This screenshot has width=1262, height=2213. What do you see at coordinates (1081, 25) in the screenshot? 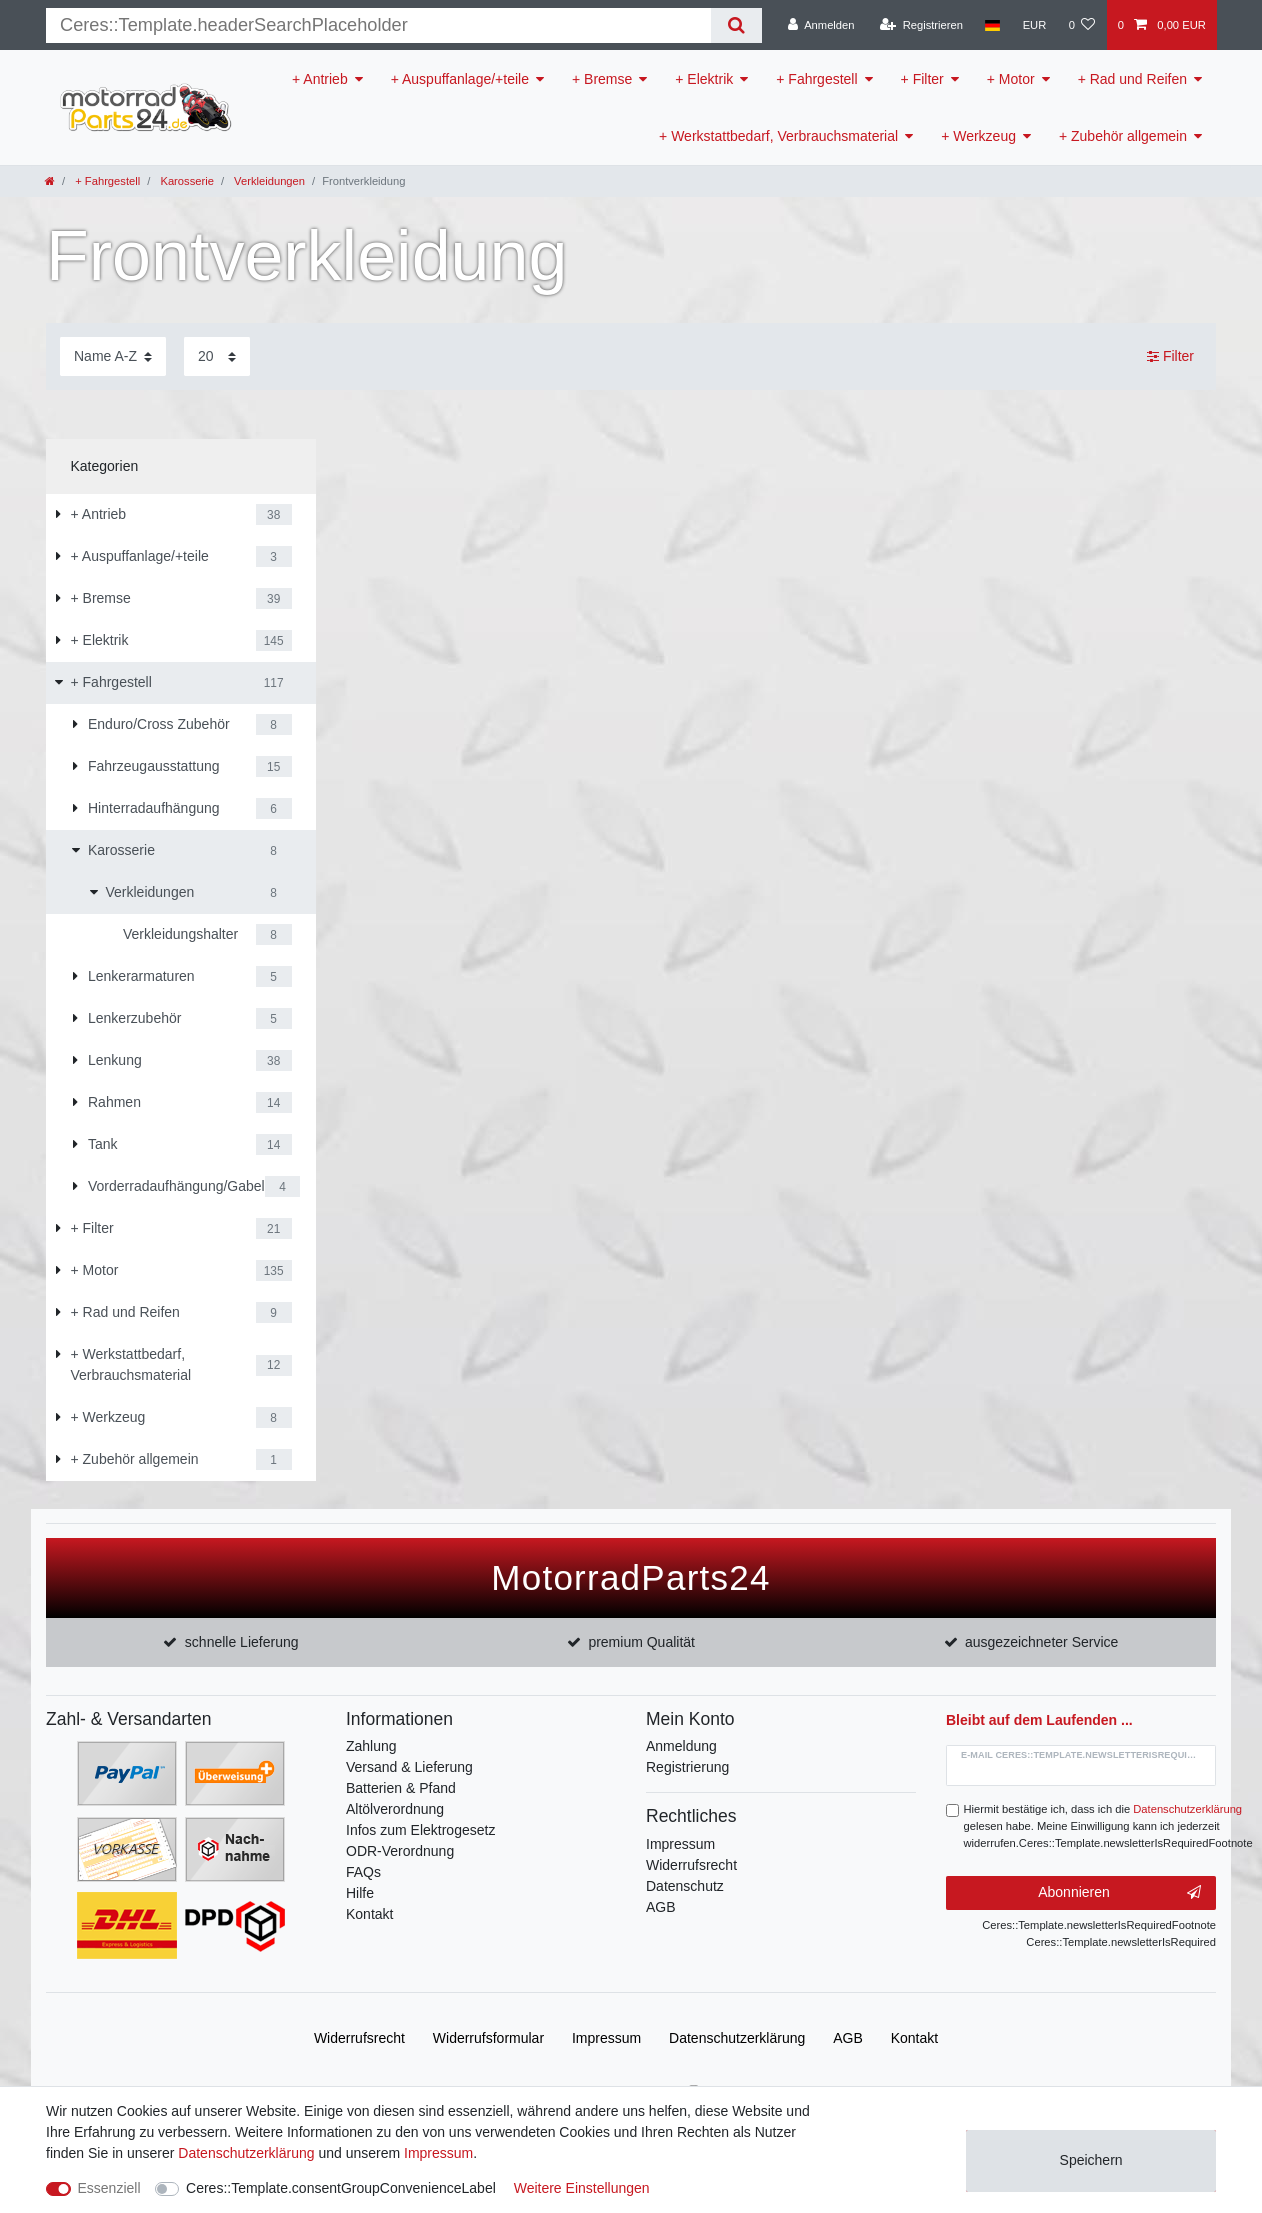
I see `[Wunschliste]` at bounding box center [1081, 25].